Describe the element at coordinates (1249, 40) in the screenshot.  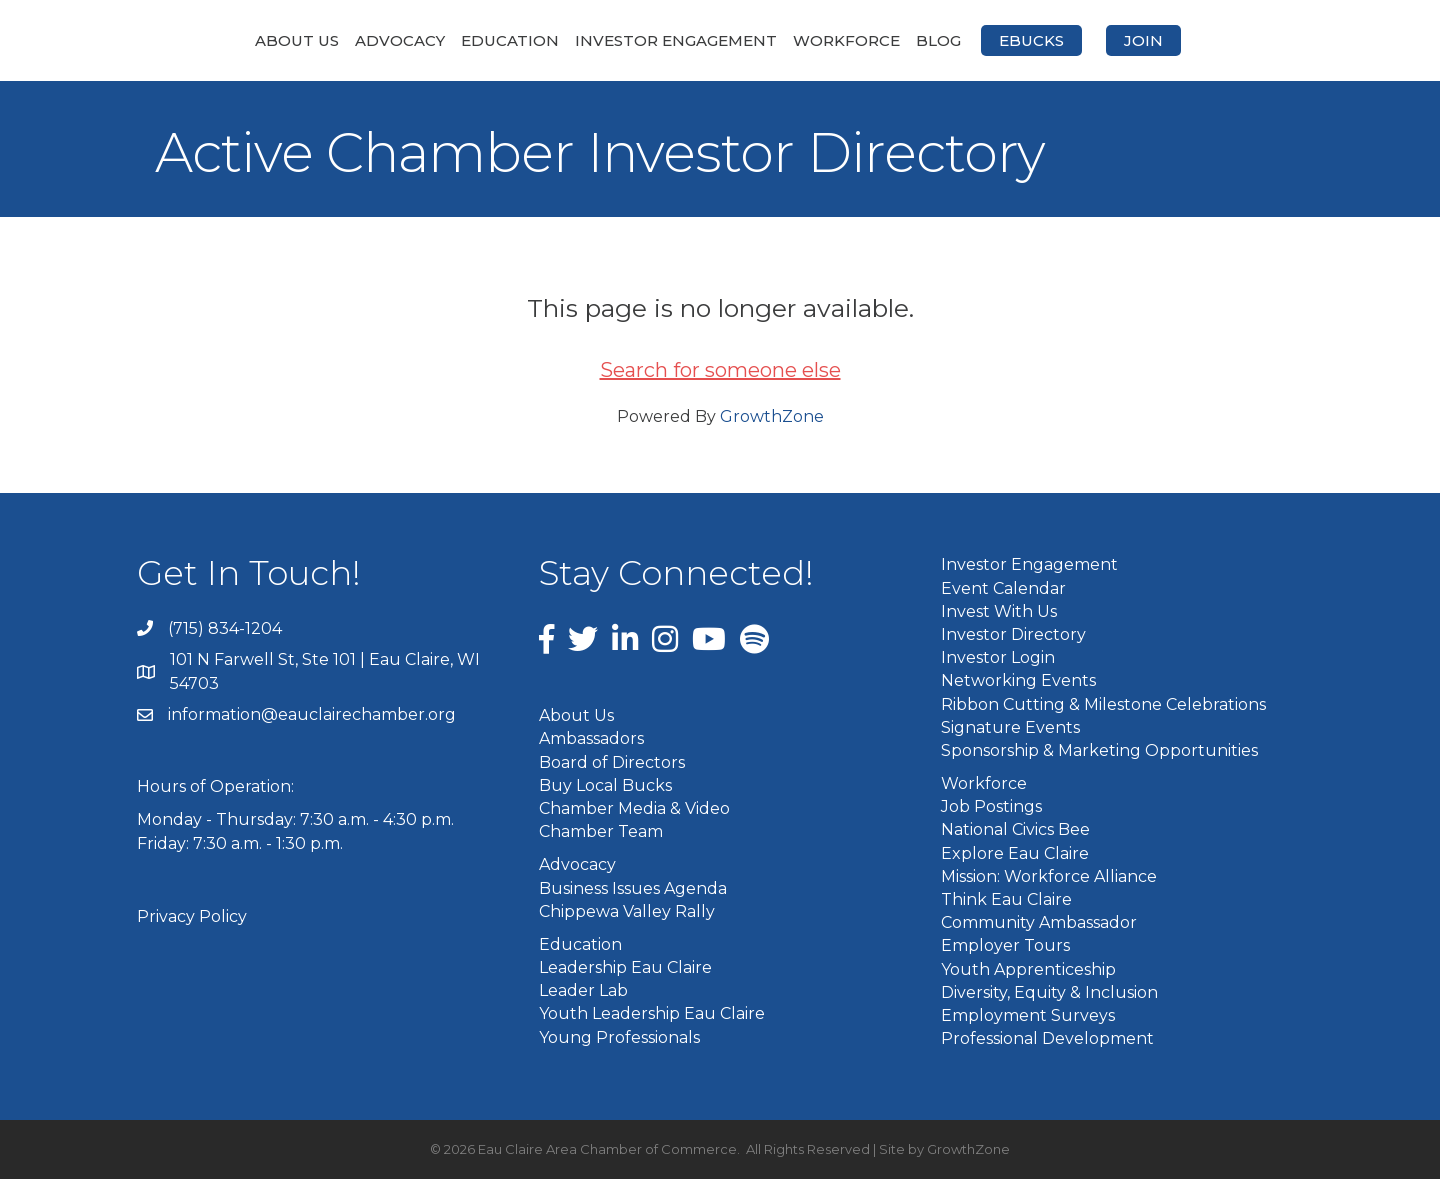
I see `Join` at that location.